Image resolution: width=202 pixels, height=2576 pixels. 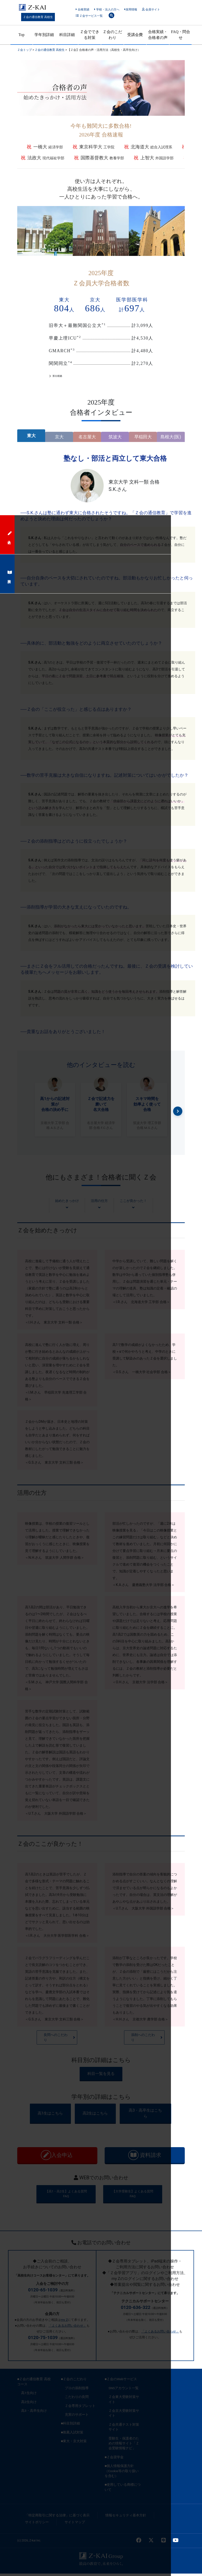 What do you see at coordinates (130, 9) in the screenshot?
I see `採用情報` at bounding box center [130, 9].